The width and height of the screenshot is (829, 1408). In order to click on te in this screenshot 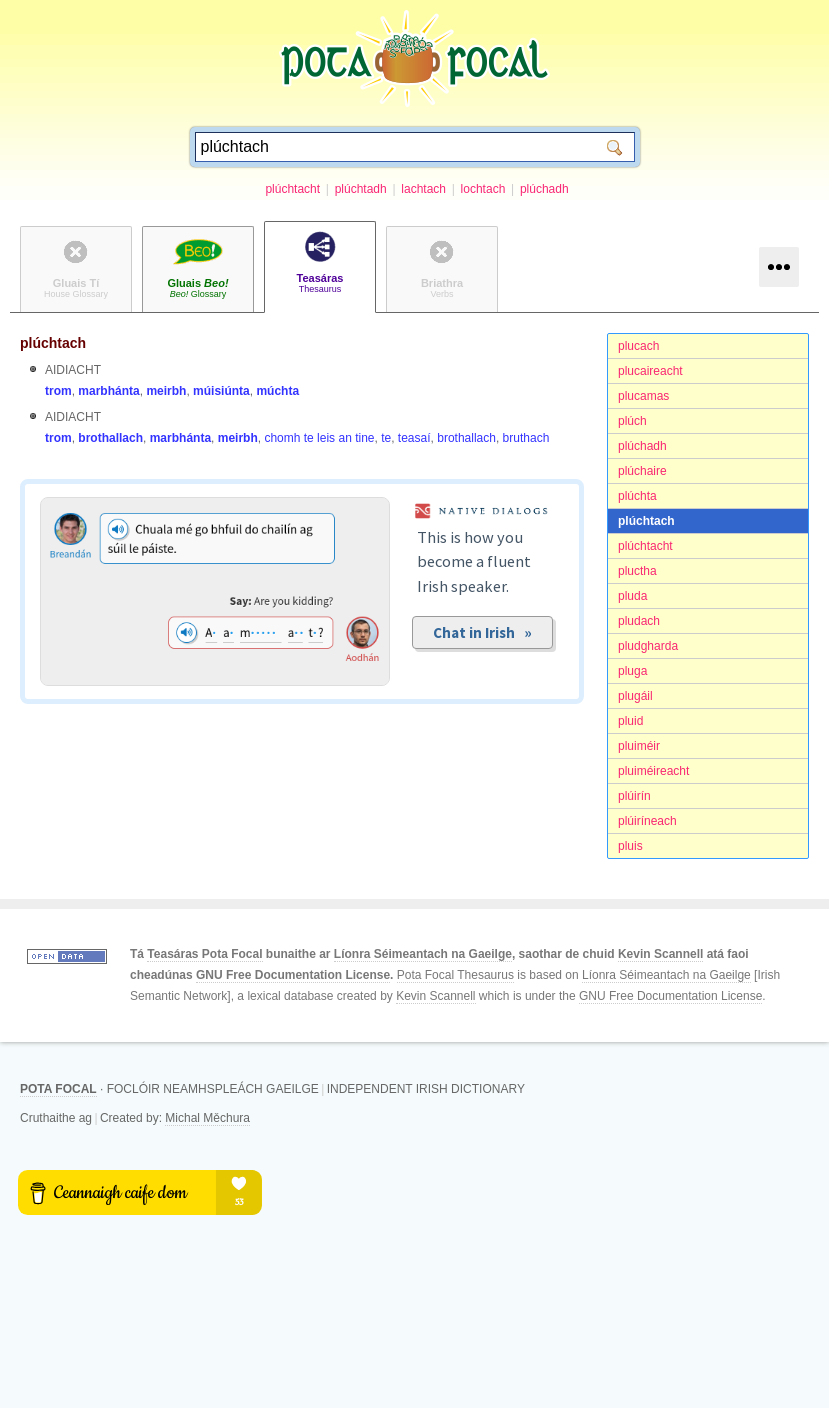, I will do `click(386, 438)`.